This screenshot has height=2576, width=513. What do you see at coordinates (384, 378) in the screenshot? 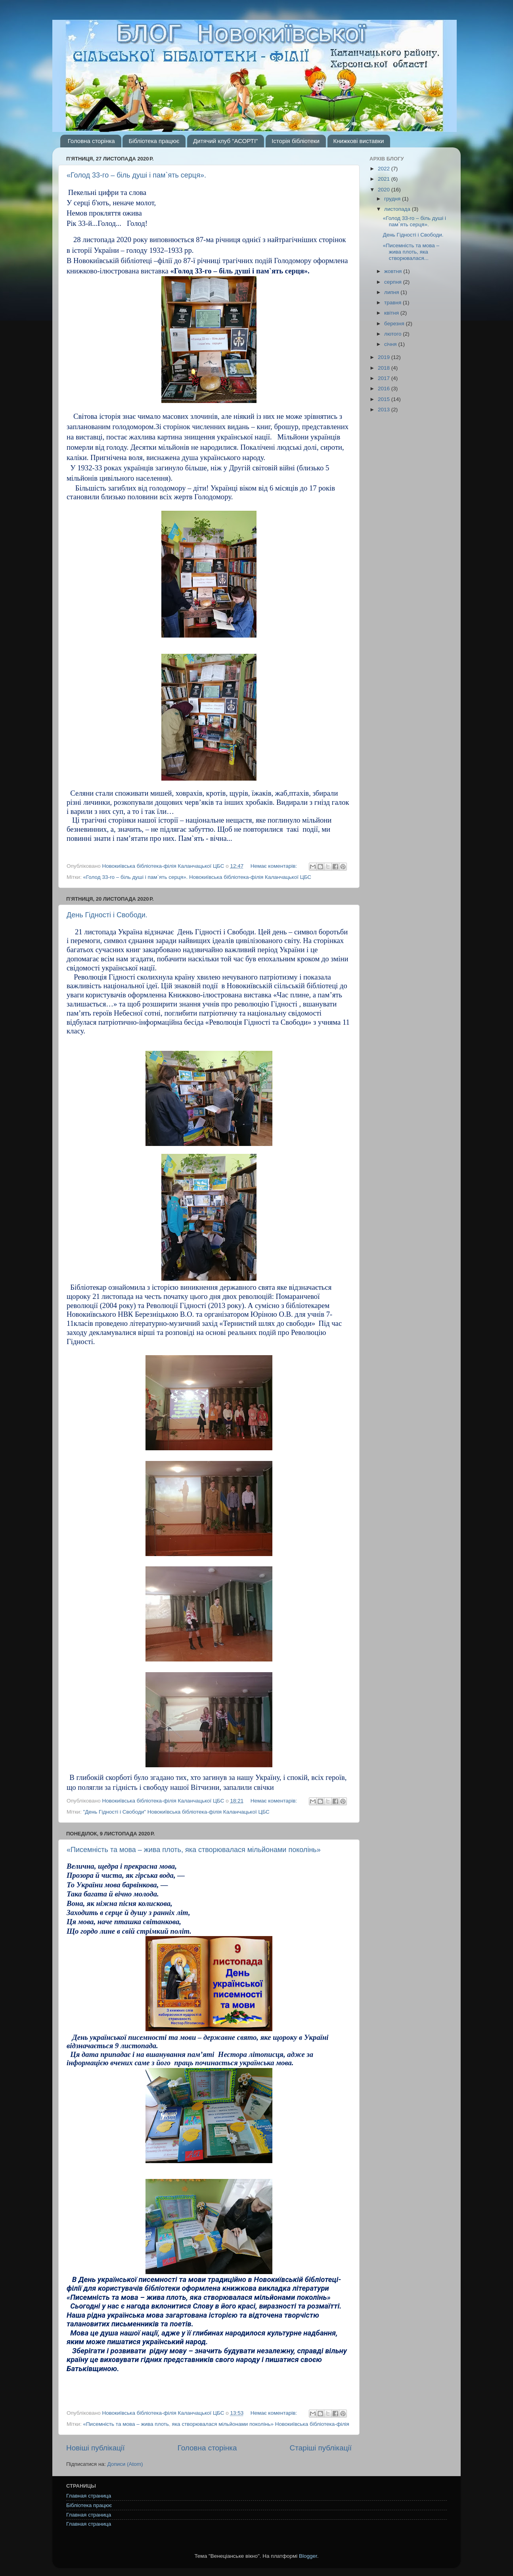
I see `2017` at bounding box center [384, 378].